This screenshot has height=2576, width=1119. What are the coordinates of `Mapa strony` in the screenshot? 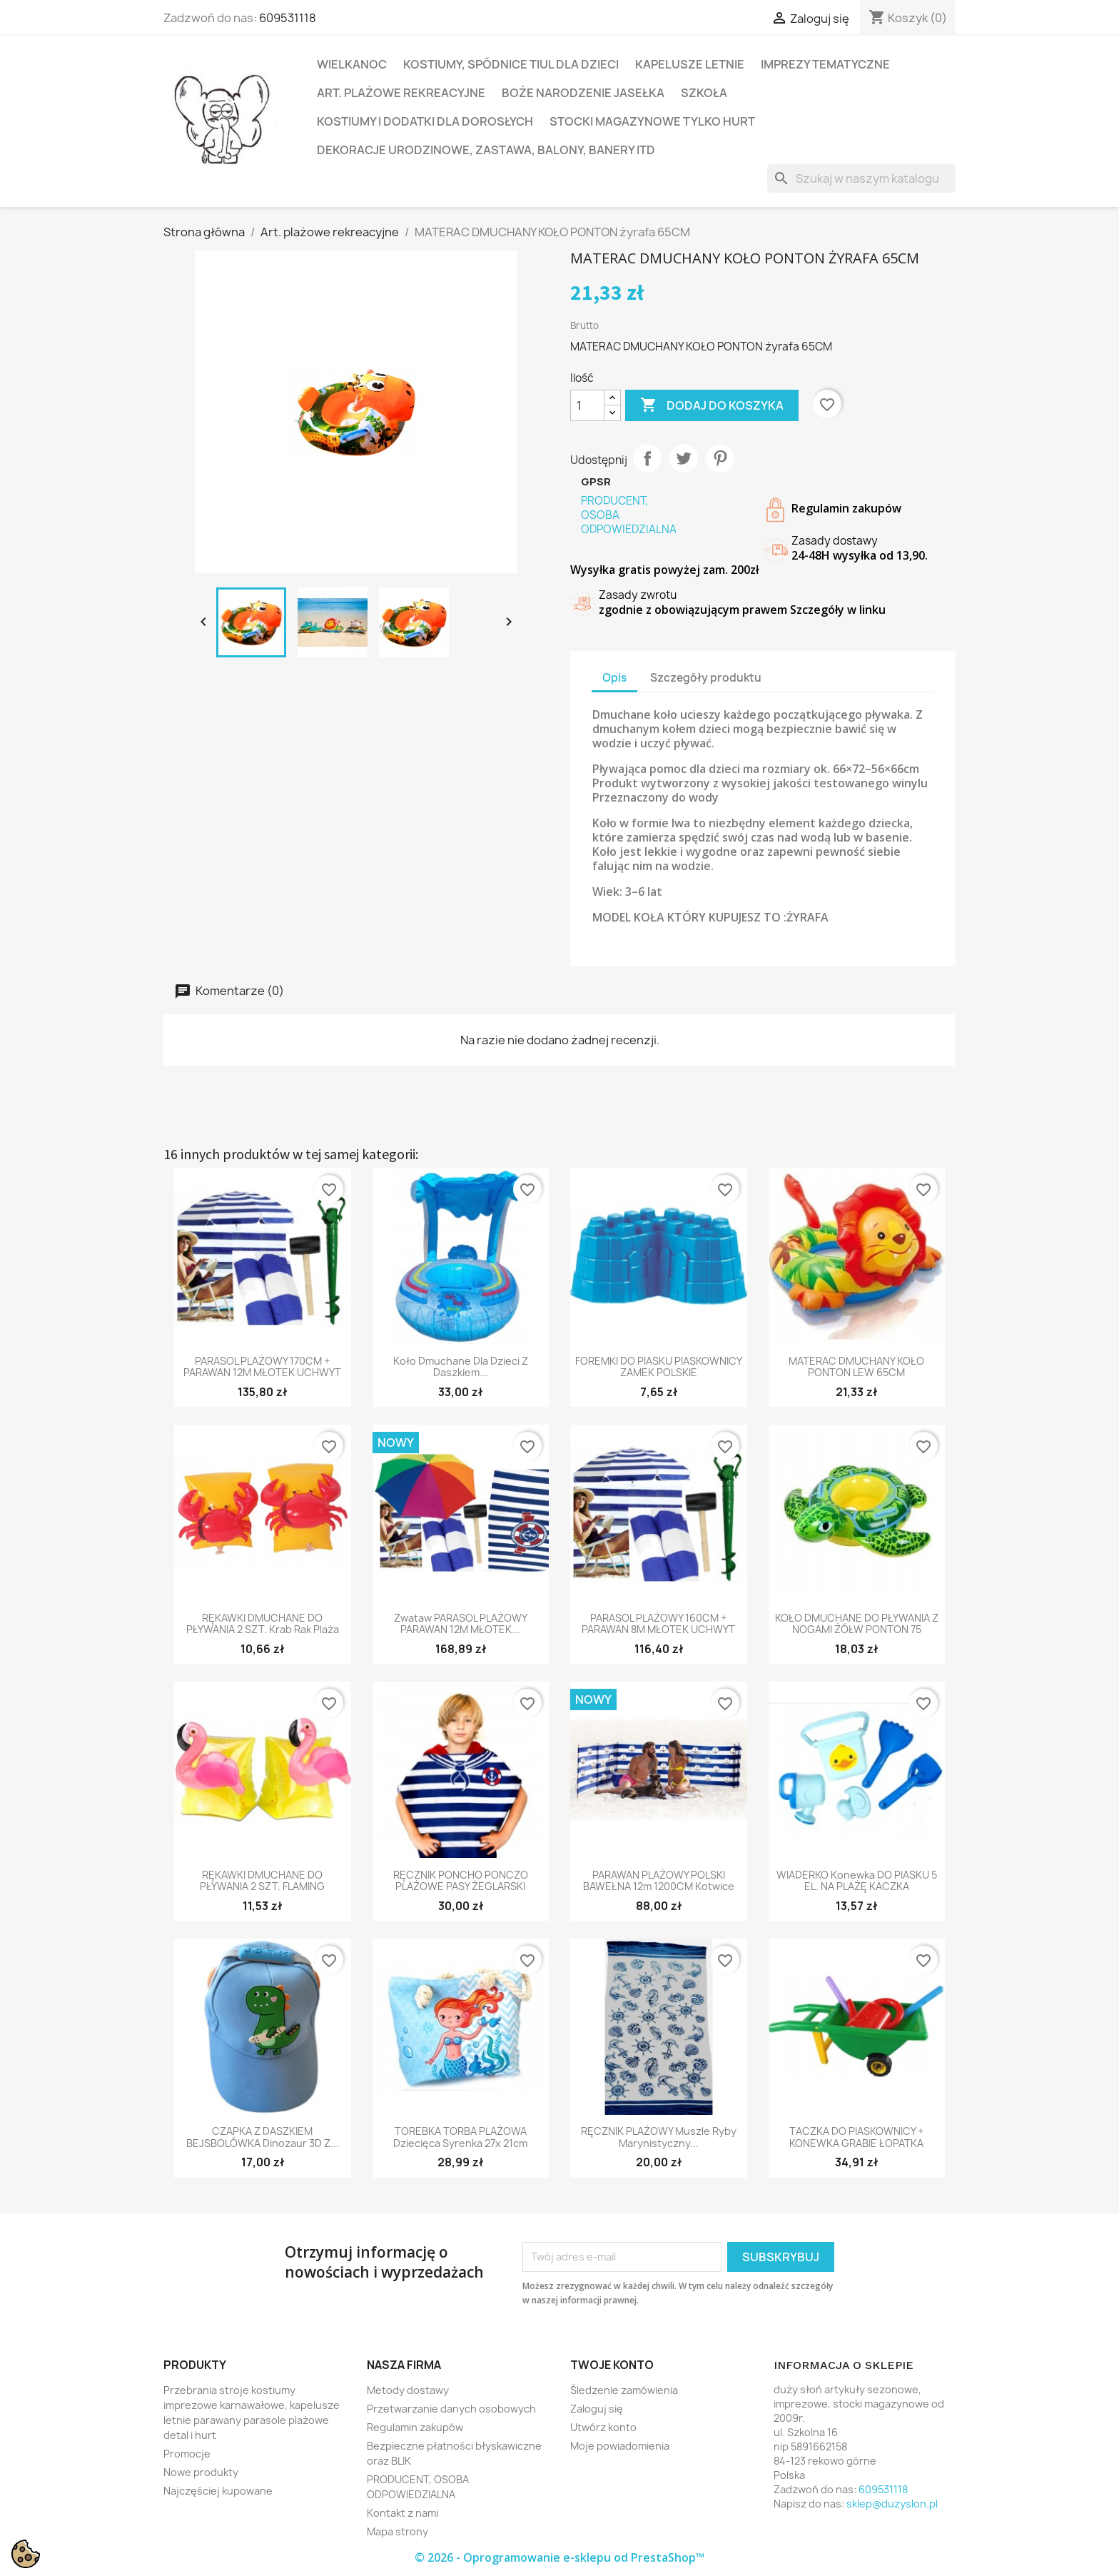 It's located at (397, 2531).